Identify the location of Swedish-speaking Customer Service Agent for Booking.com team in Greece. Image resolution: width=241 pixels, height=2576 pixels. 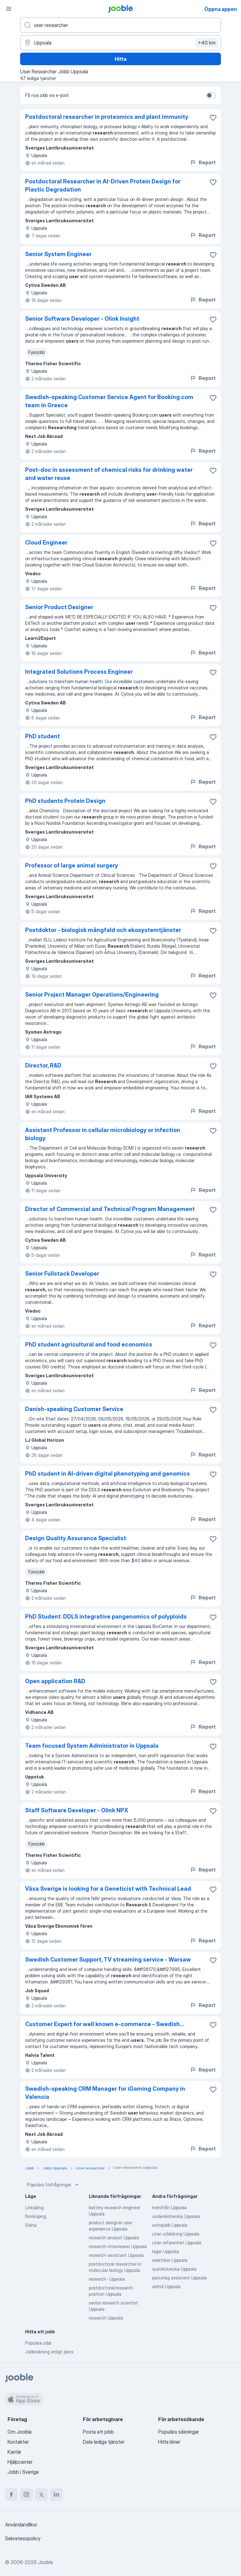
(109, 401).